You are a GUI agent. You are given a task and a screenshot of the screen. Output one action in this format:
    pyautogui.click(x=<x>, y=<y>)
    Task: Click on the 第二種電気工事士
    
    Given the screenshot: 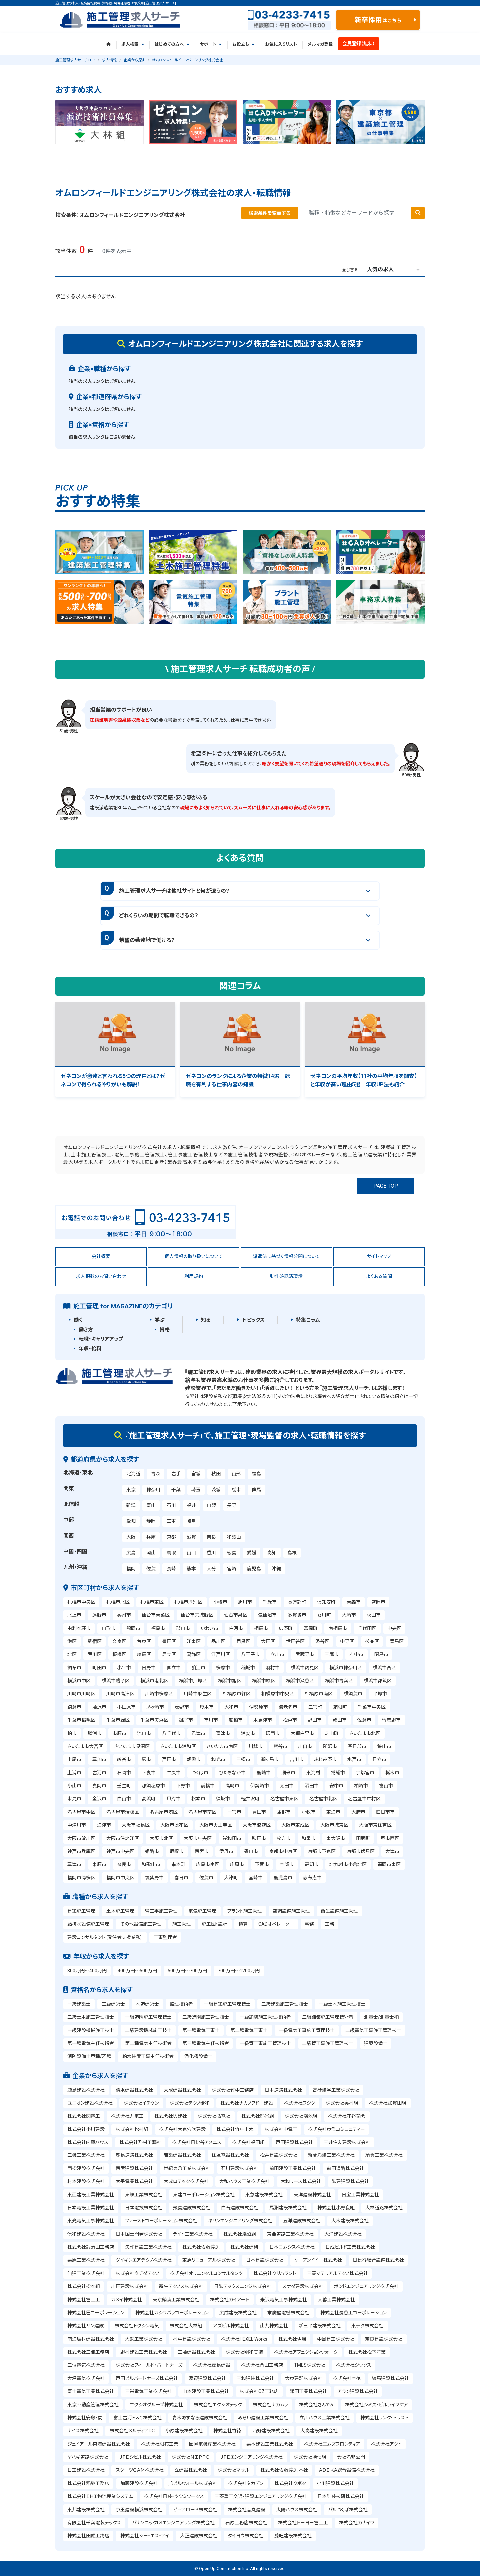 What is the action you would take?
    pyautogui.click(x=249, y=2030)
    